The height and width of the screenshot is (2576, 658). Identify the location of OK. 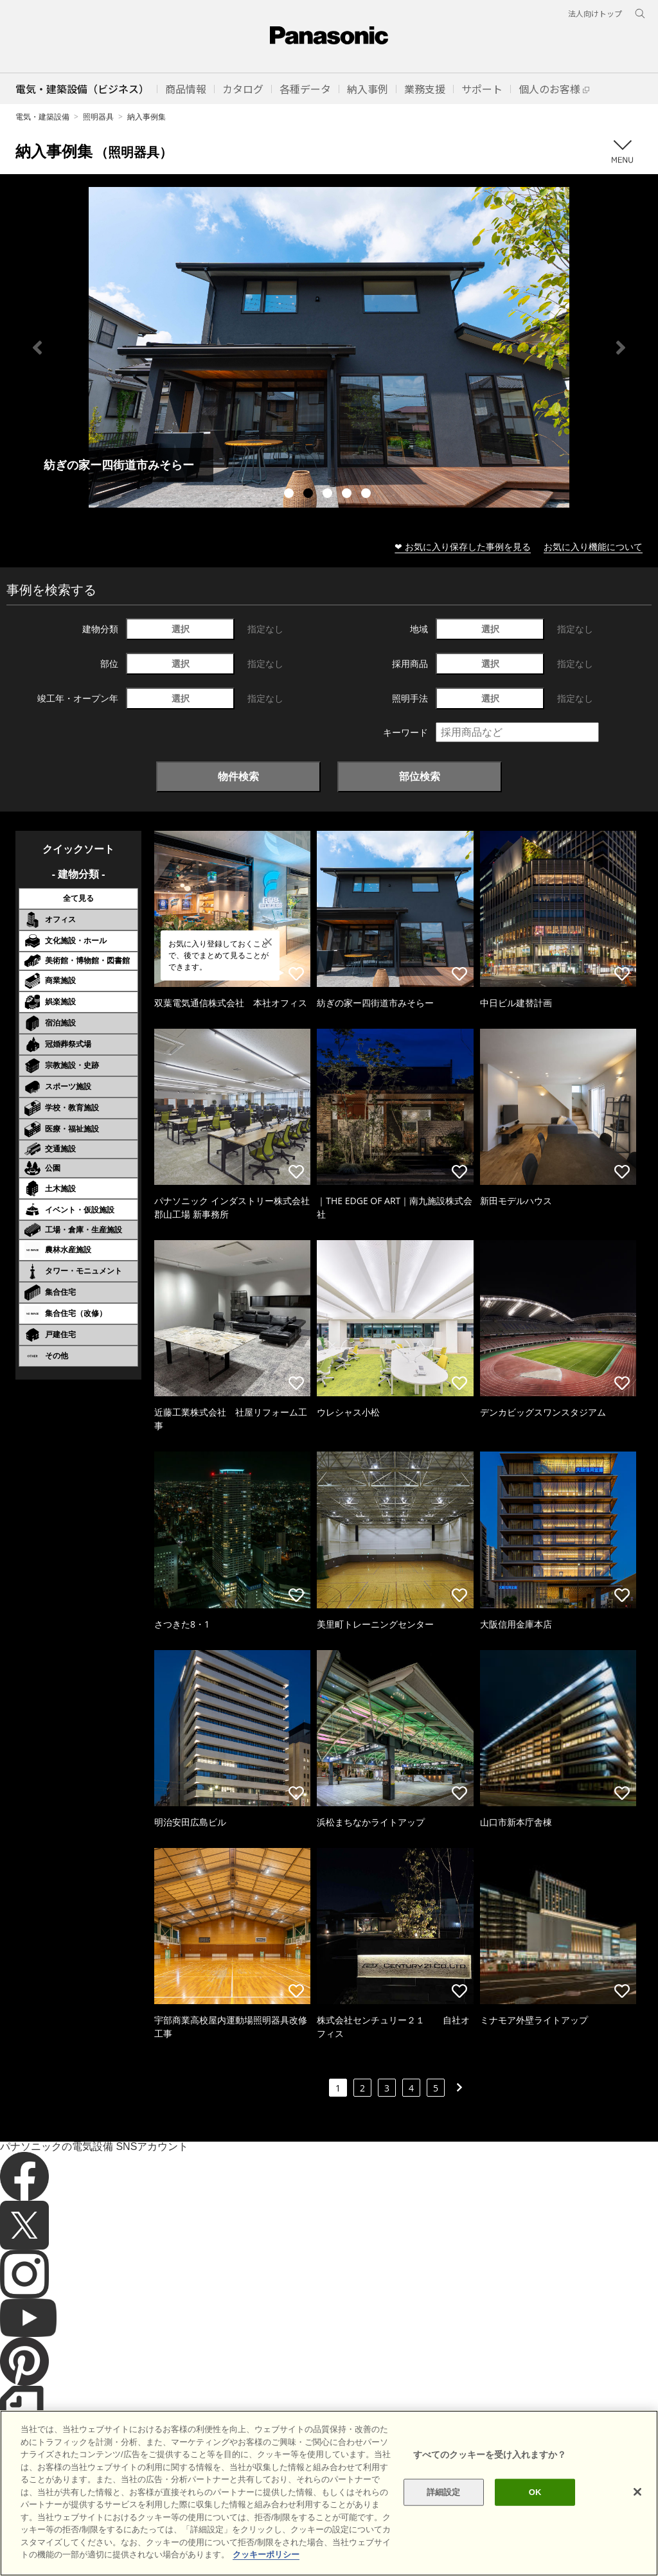
(535, 2492).